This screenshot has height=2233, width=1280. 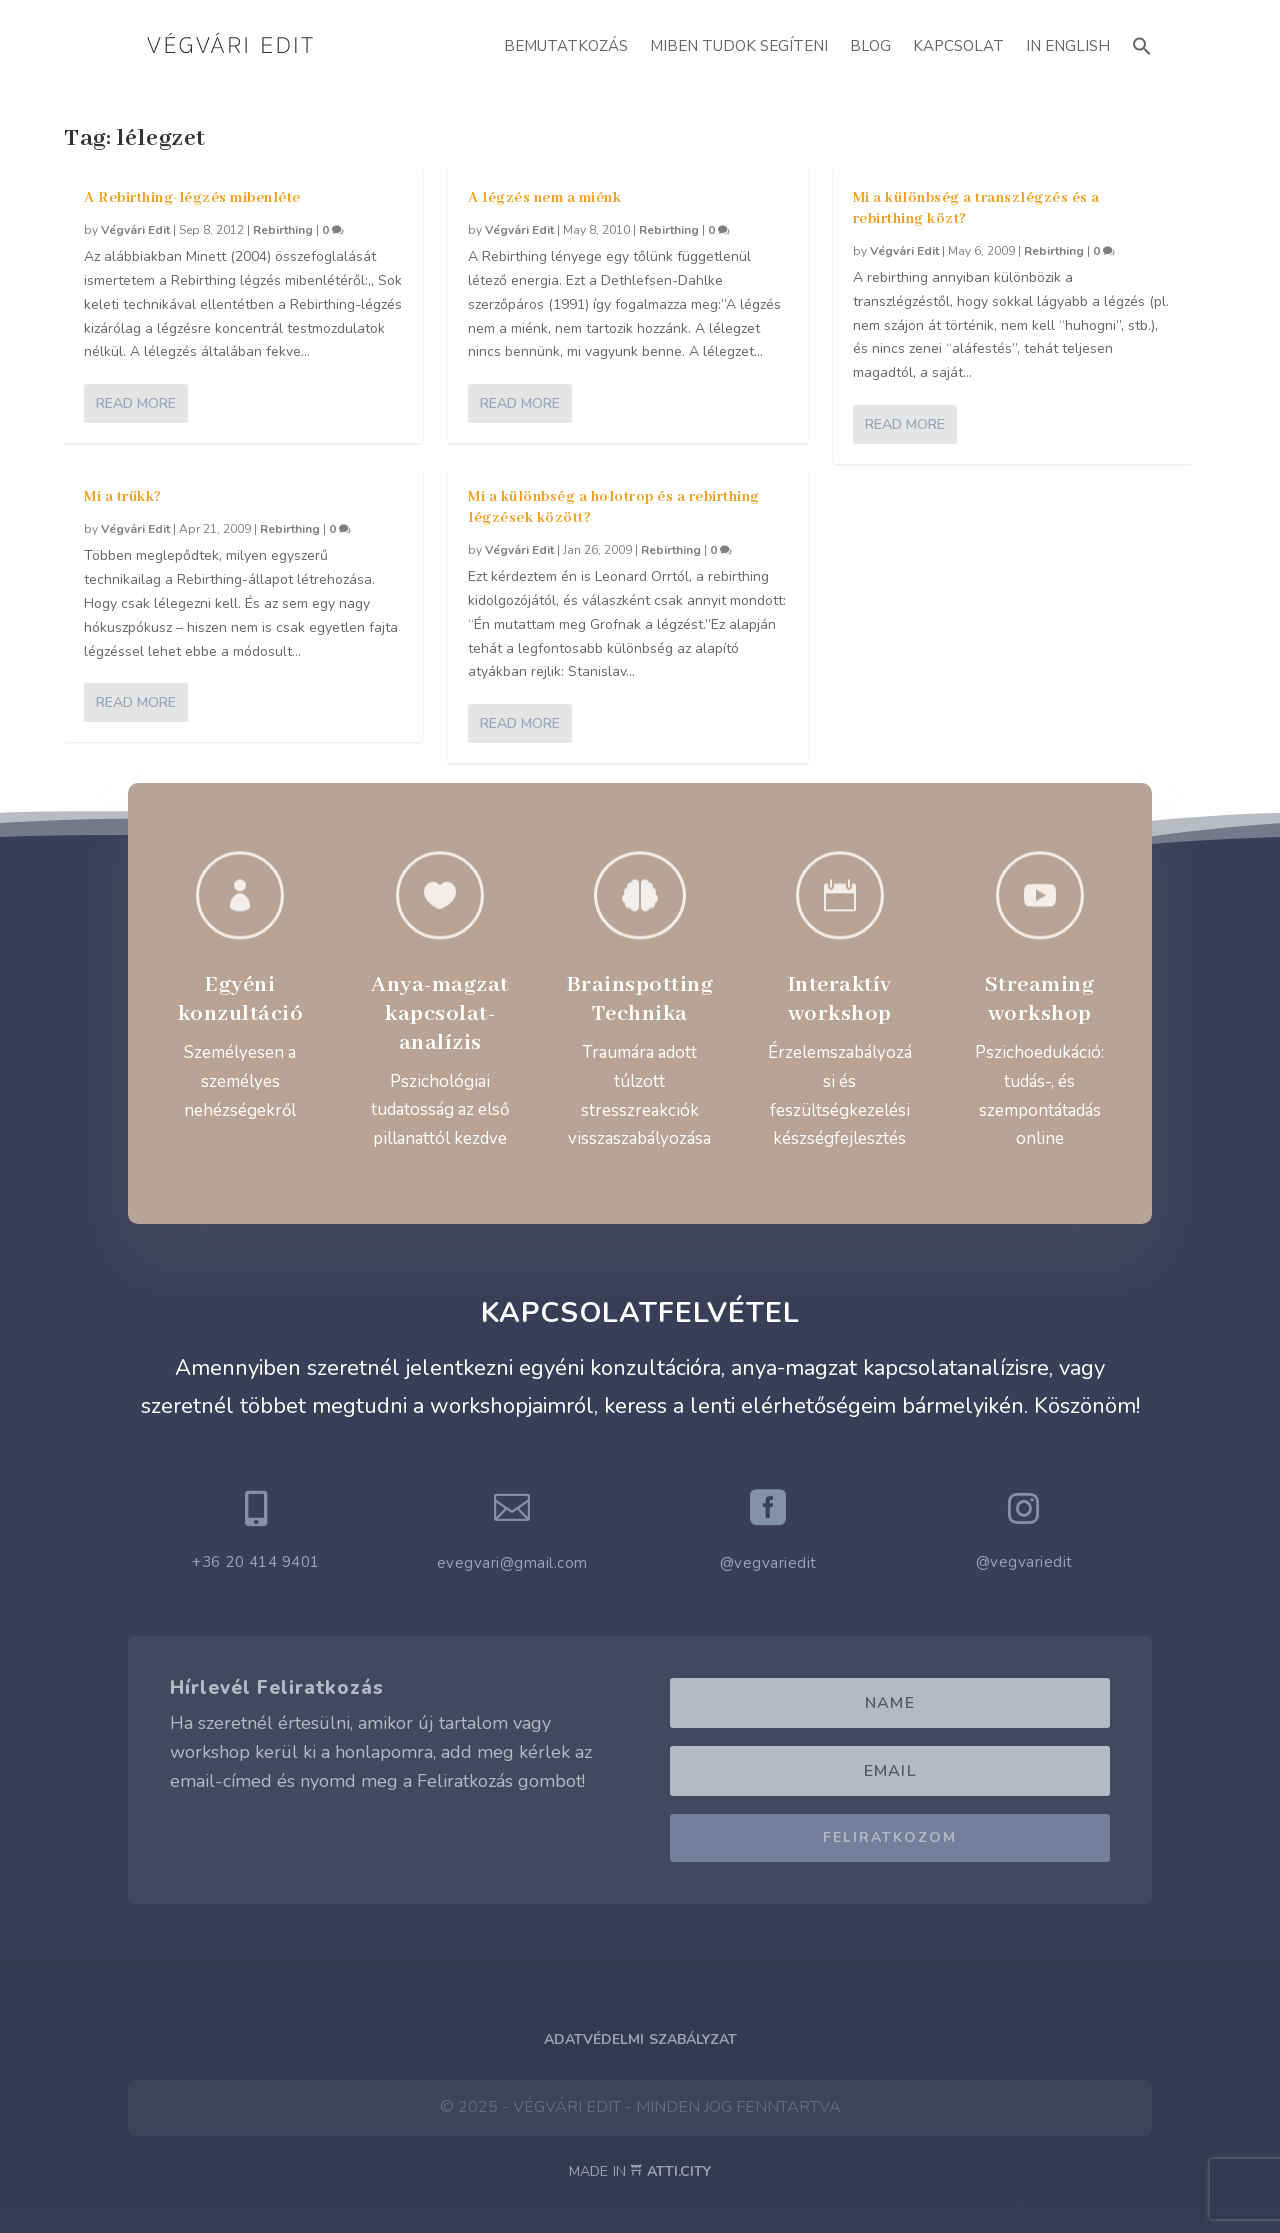 What do you see at coordinates (739, 46) in the screenshot?
I see `Miben Tudok Segíteni` at bounding box center [739, 46].